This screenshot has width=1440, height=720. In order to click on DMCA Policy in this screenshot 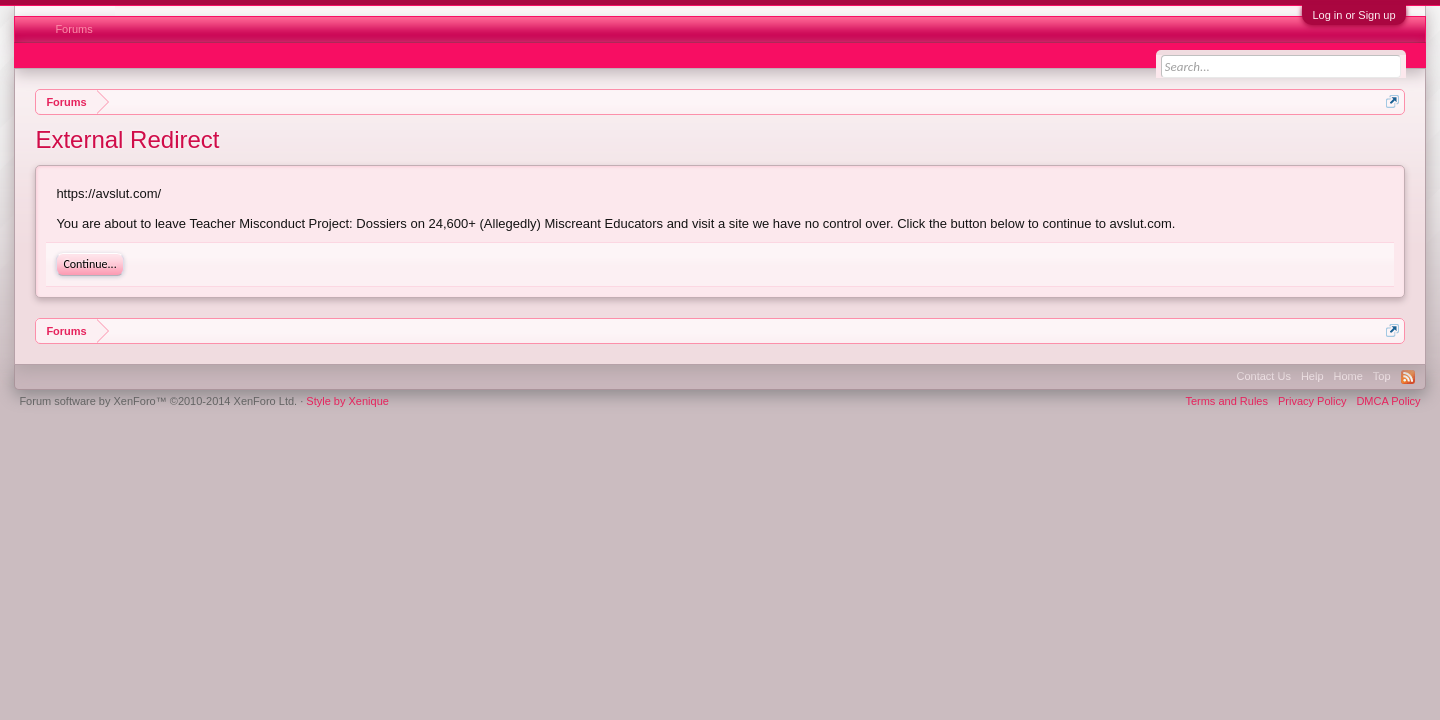, I will do `click(1388, 401)`.